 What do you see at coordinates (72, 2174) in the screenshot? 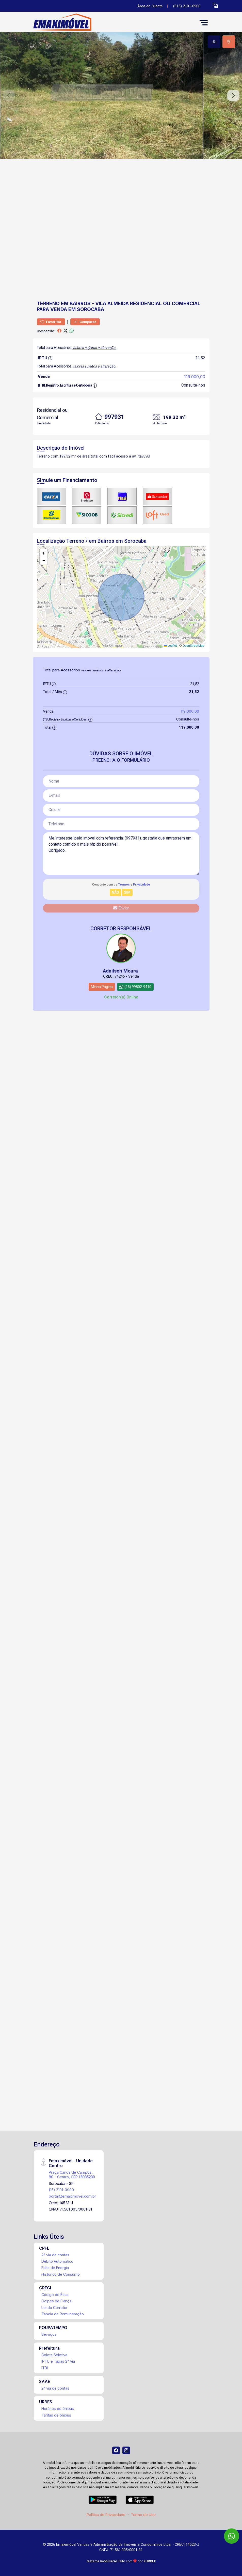
I see `Praça Carlos de Campos, 80 - Centro, CEP:` at bounding box center [72, 2174].